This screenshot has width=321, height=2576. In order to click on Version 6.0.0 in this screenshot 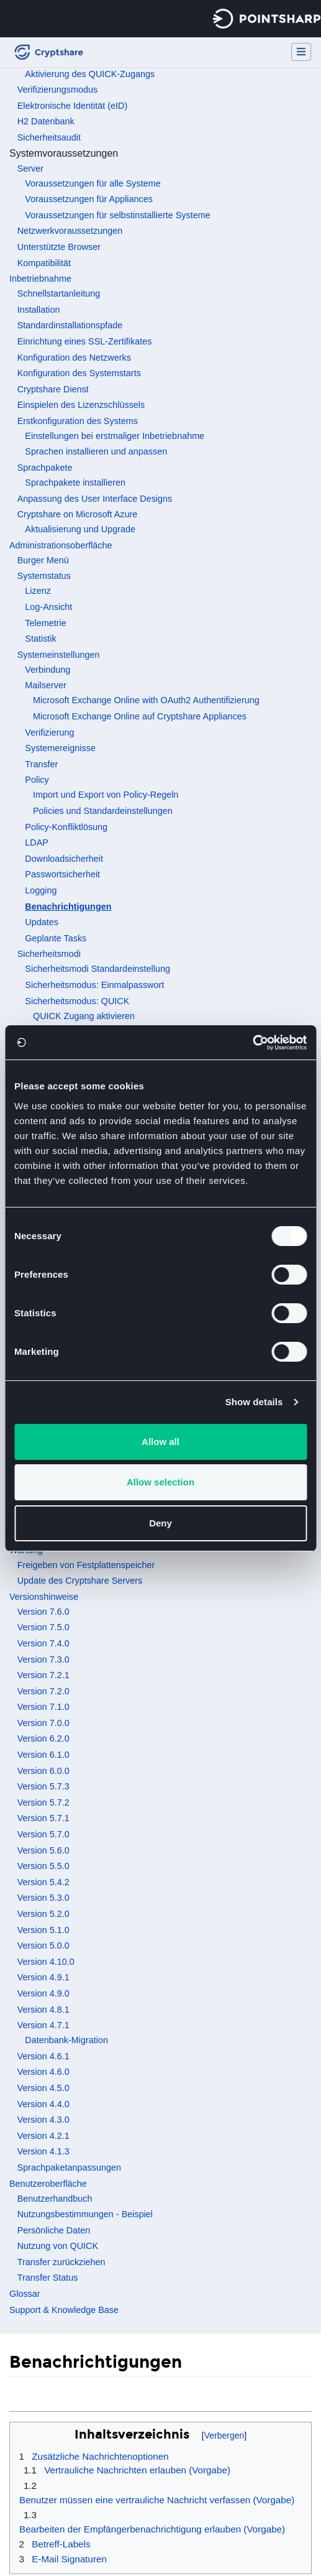, I will do `click(43, 1771)`.